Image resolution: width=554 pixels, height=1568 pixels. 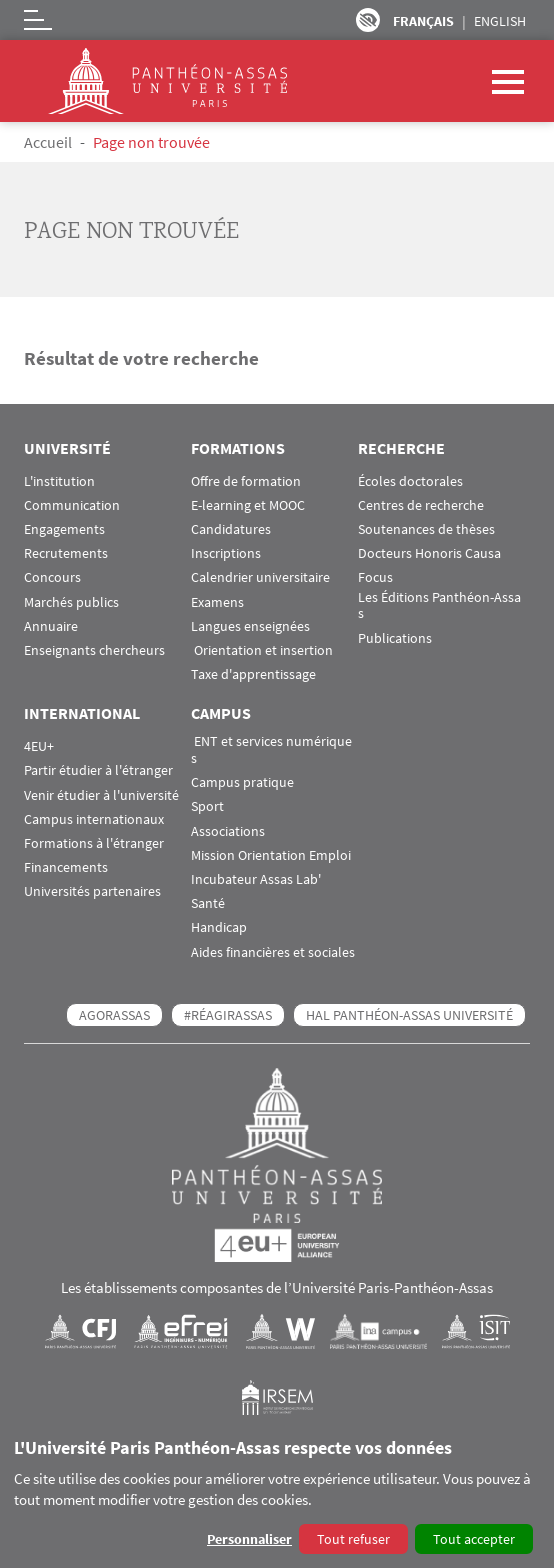 What do you see at coordinates (421, 505) in the screenshot?
I see `Centres de recherche` at bounding box center [421, 505].